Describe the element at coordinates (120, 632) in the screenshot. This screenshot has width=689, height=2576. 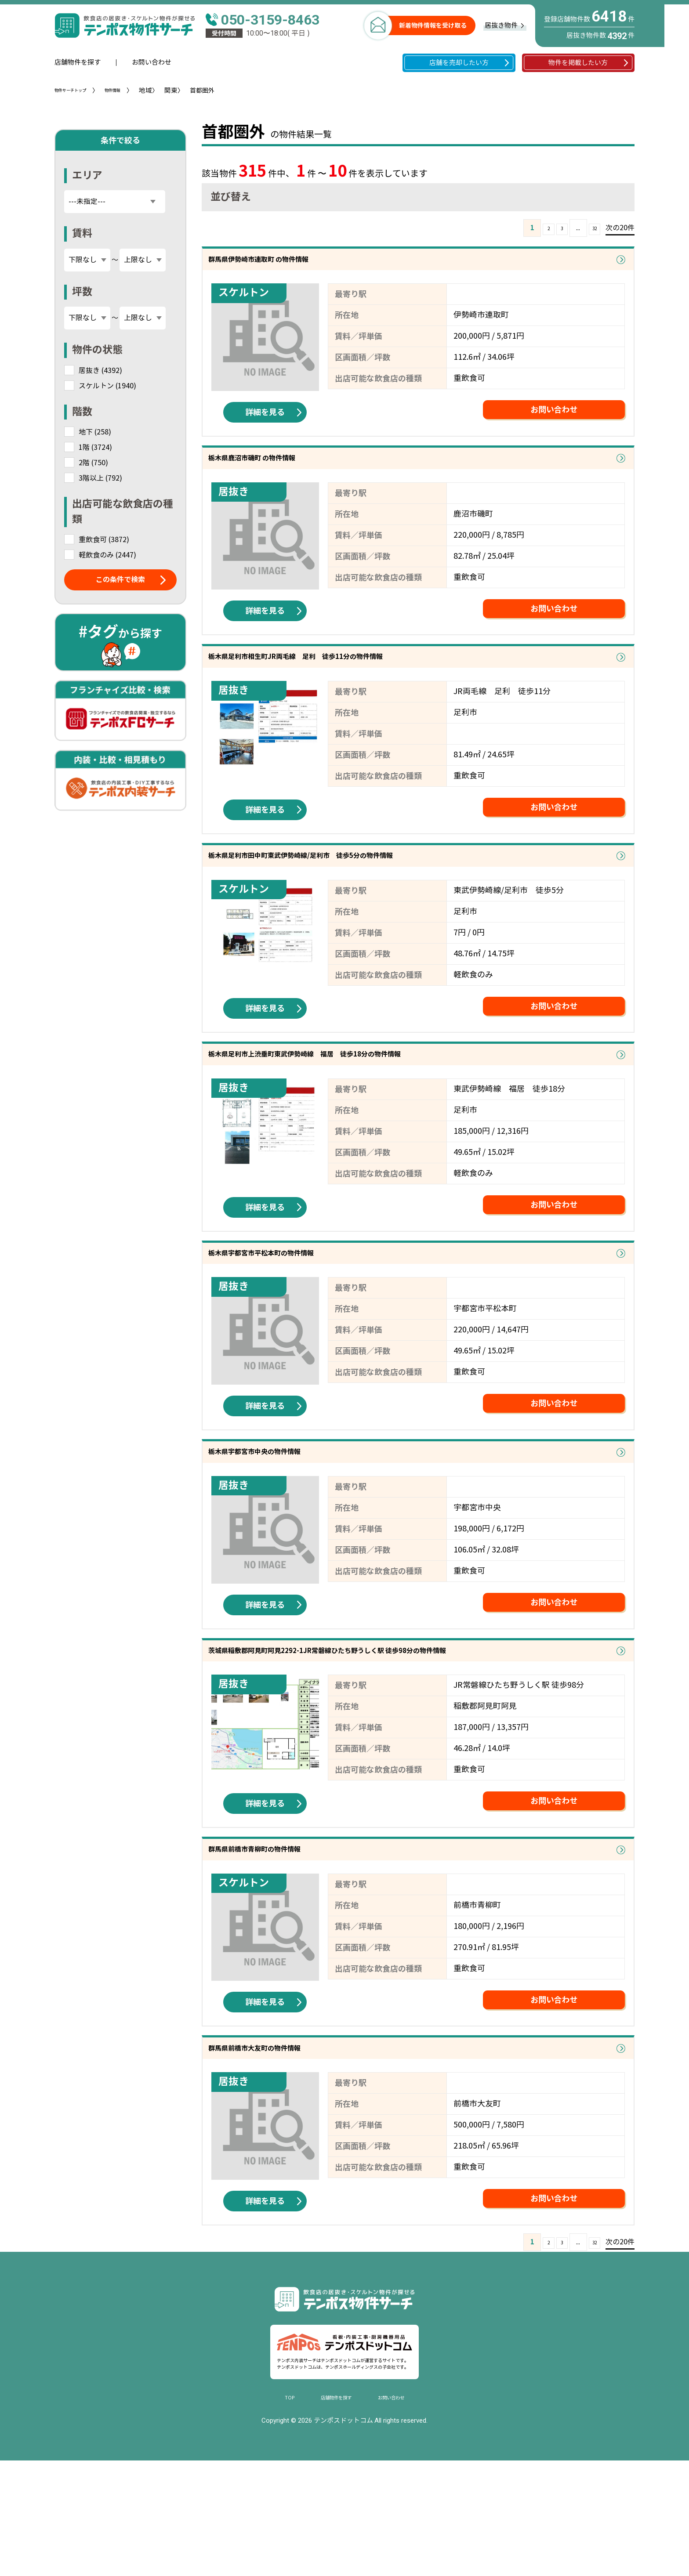
I see `から探す` at that location.